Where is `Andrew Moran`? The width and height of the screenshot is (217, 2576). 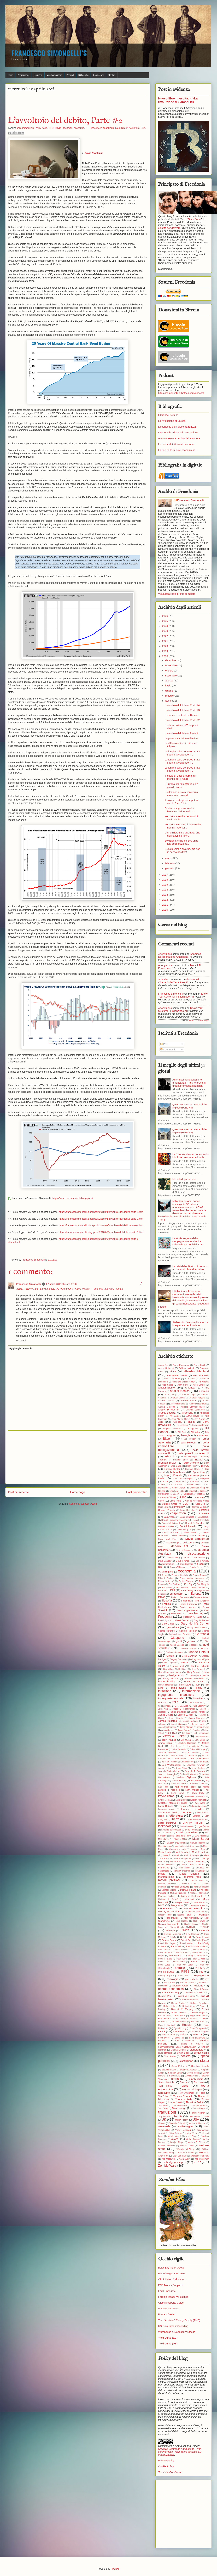
Andrew Moran is located at coordinates (166, 1400).